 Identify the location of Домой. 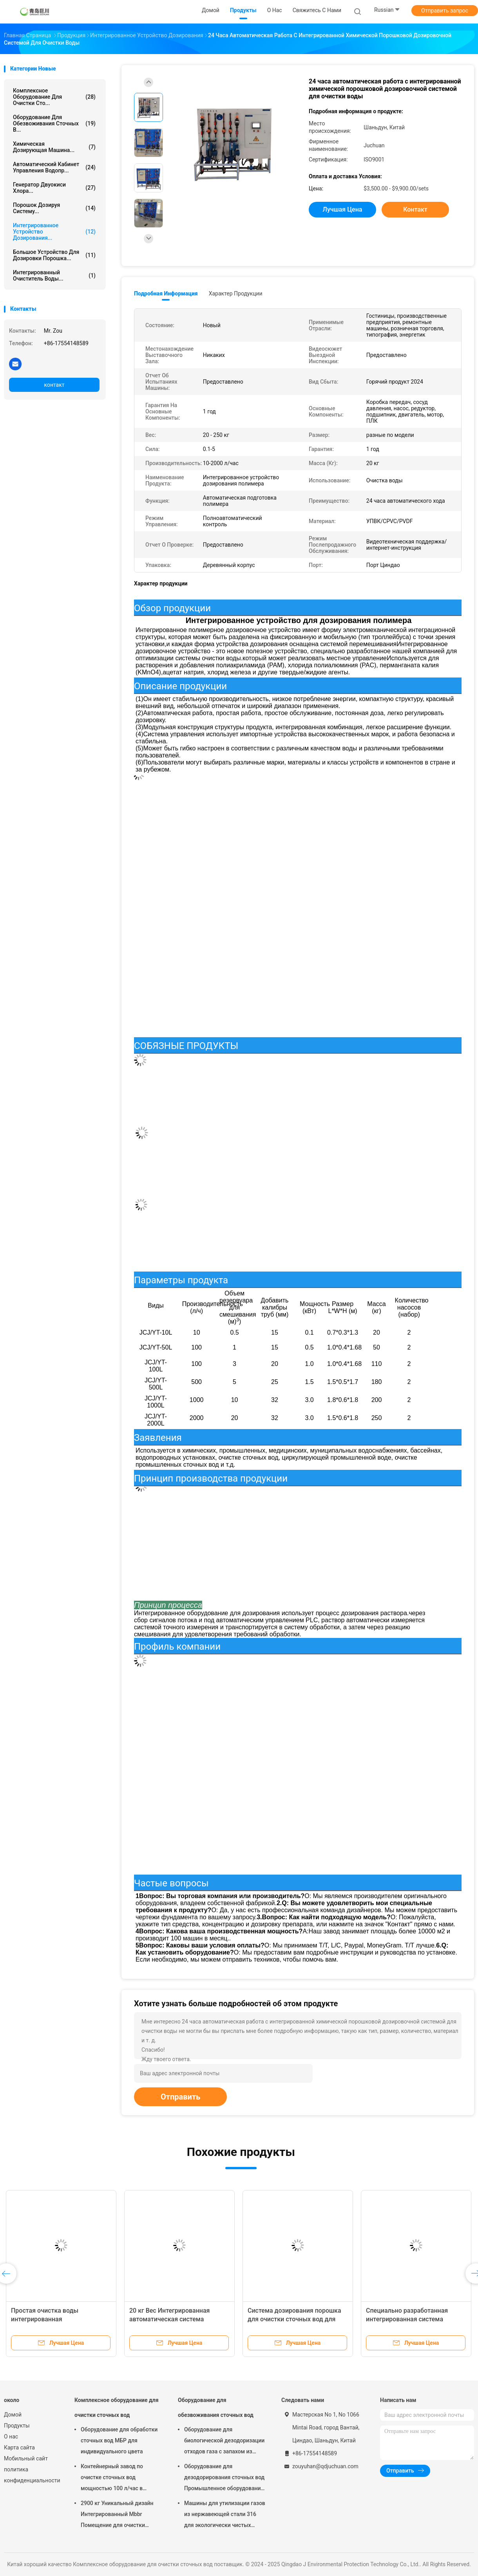
(13, 2414).